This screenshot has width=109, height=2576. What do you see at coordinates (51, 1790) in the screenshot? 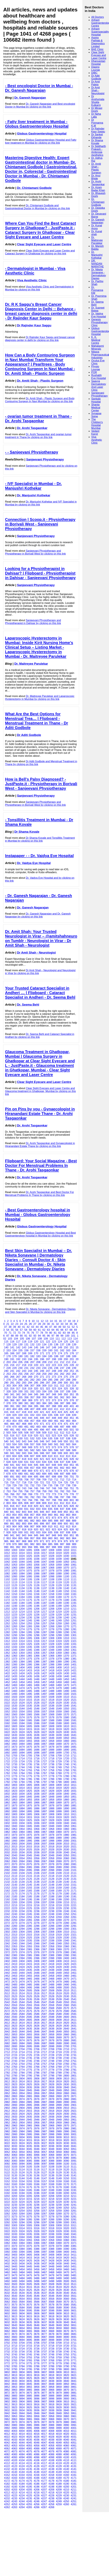
I see `1828` at bounding box center [51, 1790].